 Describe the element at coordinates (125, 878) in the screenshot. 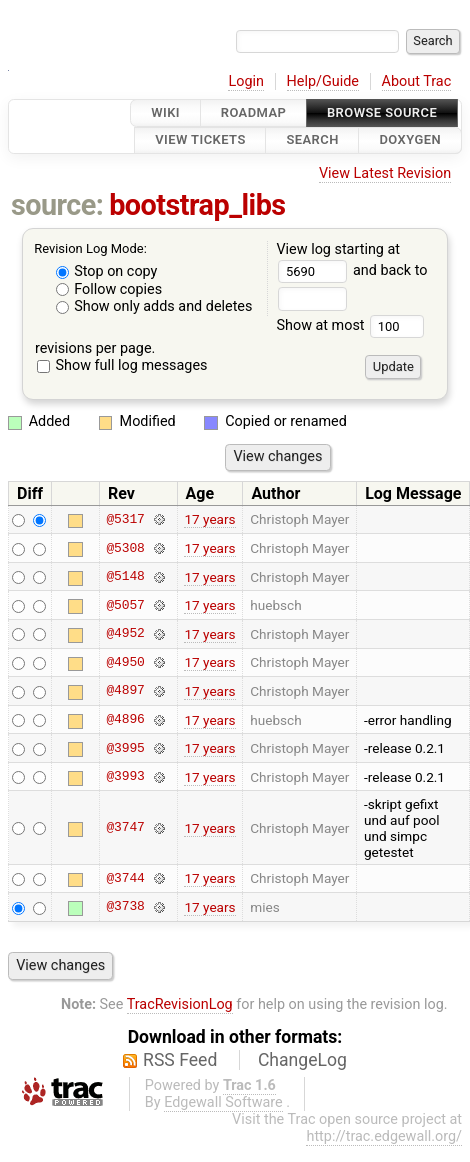

I see `@3744` at that location.